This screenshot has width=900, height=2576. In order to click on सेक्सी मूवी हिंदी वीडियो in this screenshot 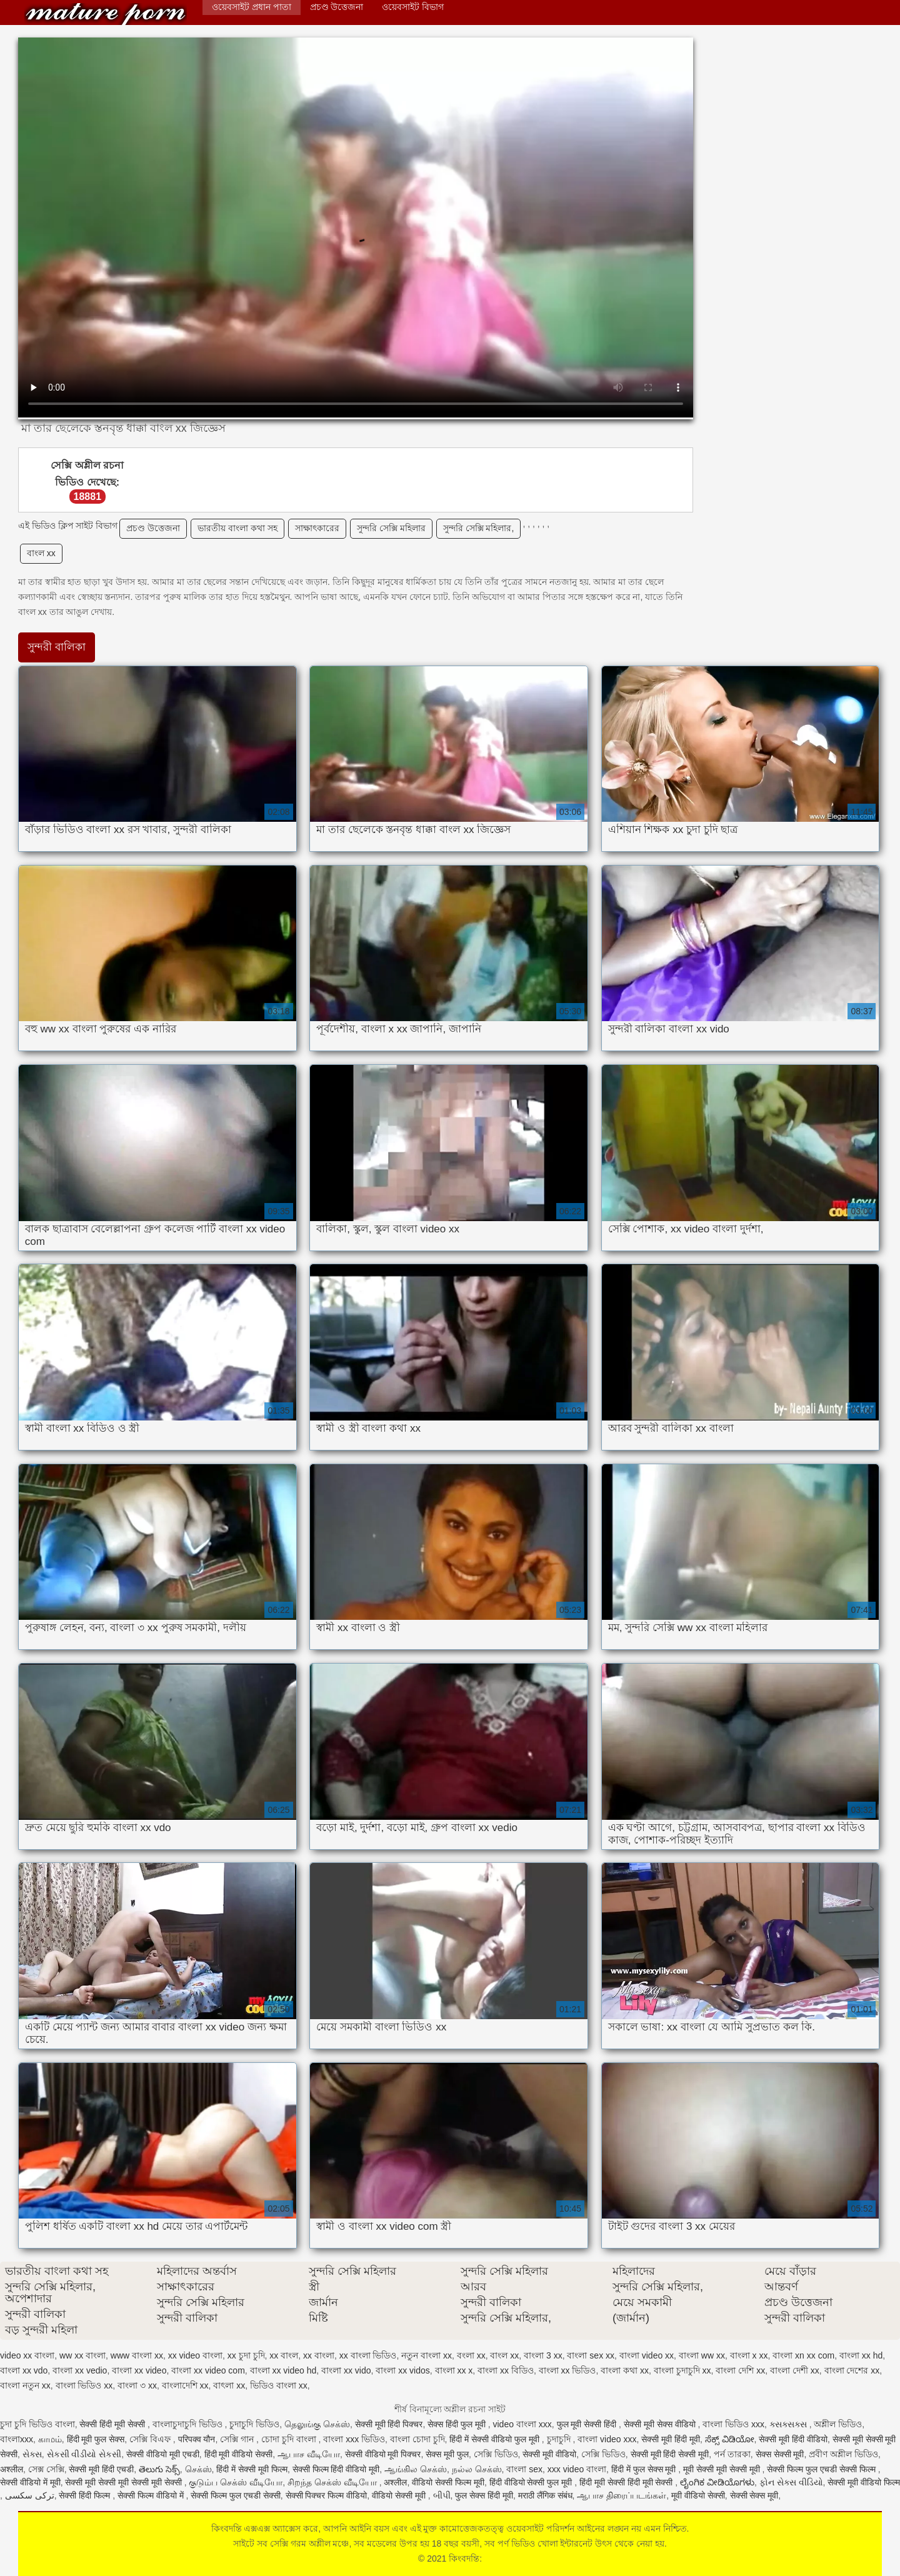, I will do `click(793, 2439)`.